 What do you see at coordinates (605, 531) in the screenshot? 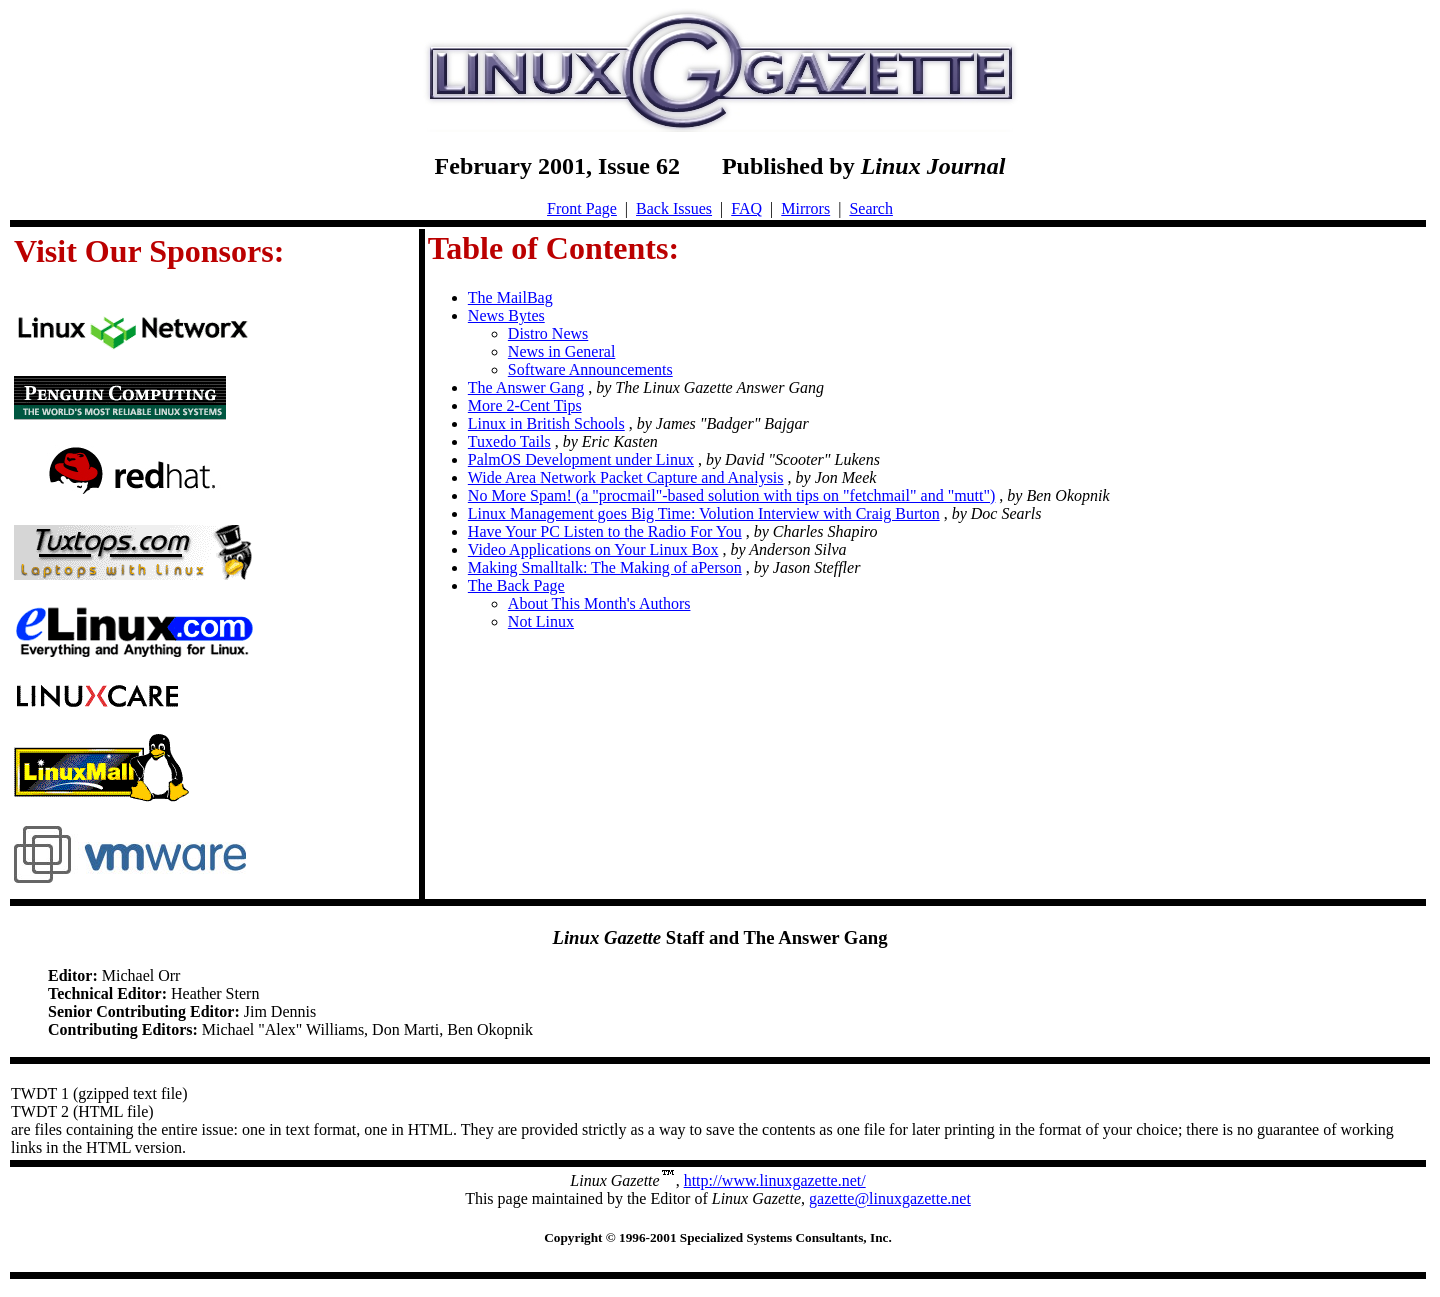
I see `Have Your PC Listen to the Radio For You` at bounding box center [605, 531].